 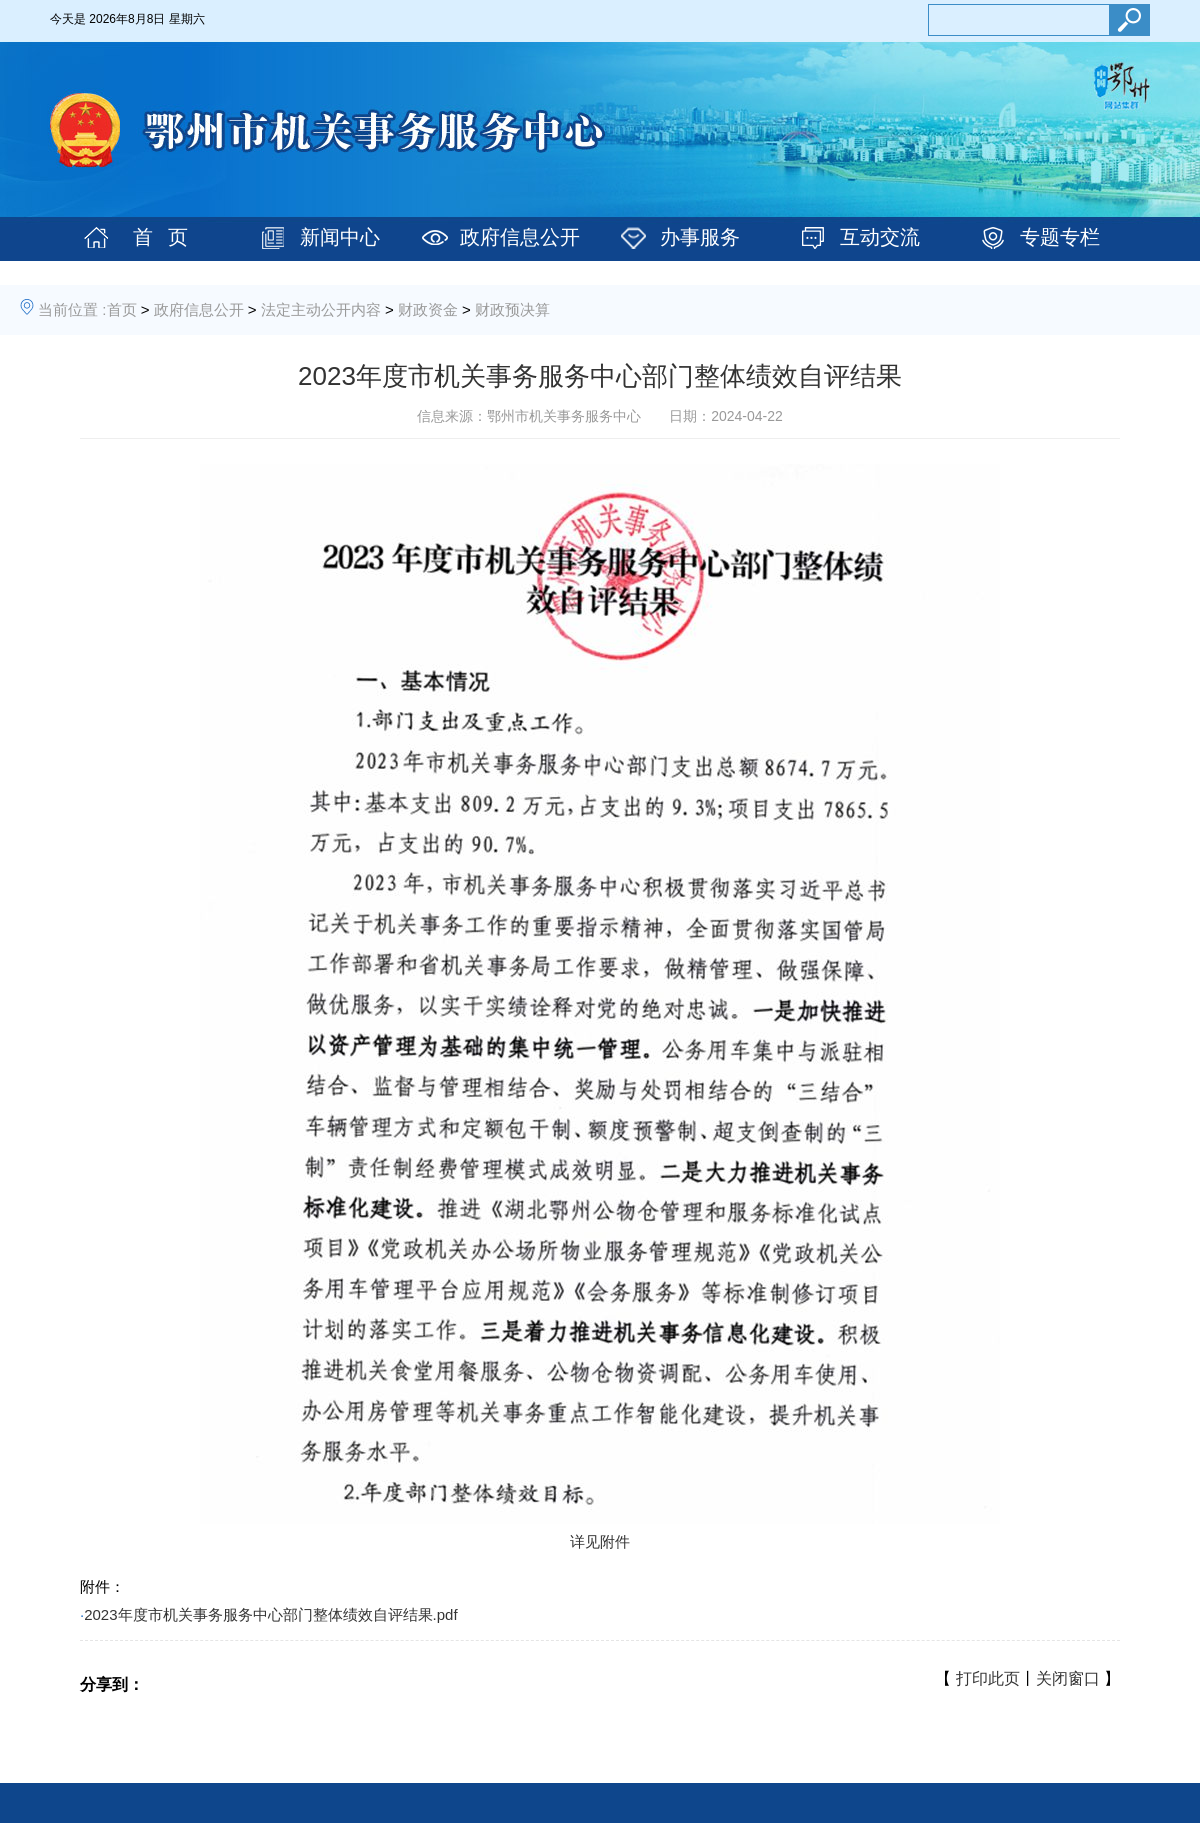 What do you see at coordinates (321, 309) in the screenshot?
I see `法定主动公开内容` at bounding box center [321, 309].